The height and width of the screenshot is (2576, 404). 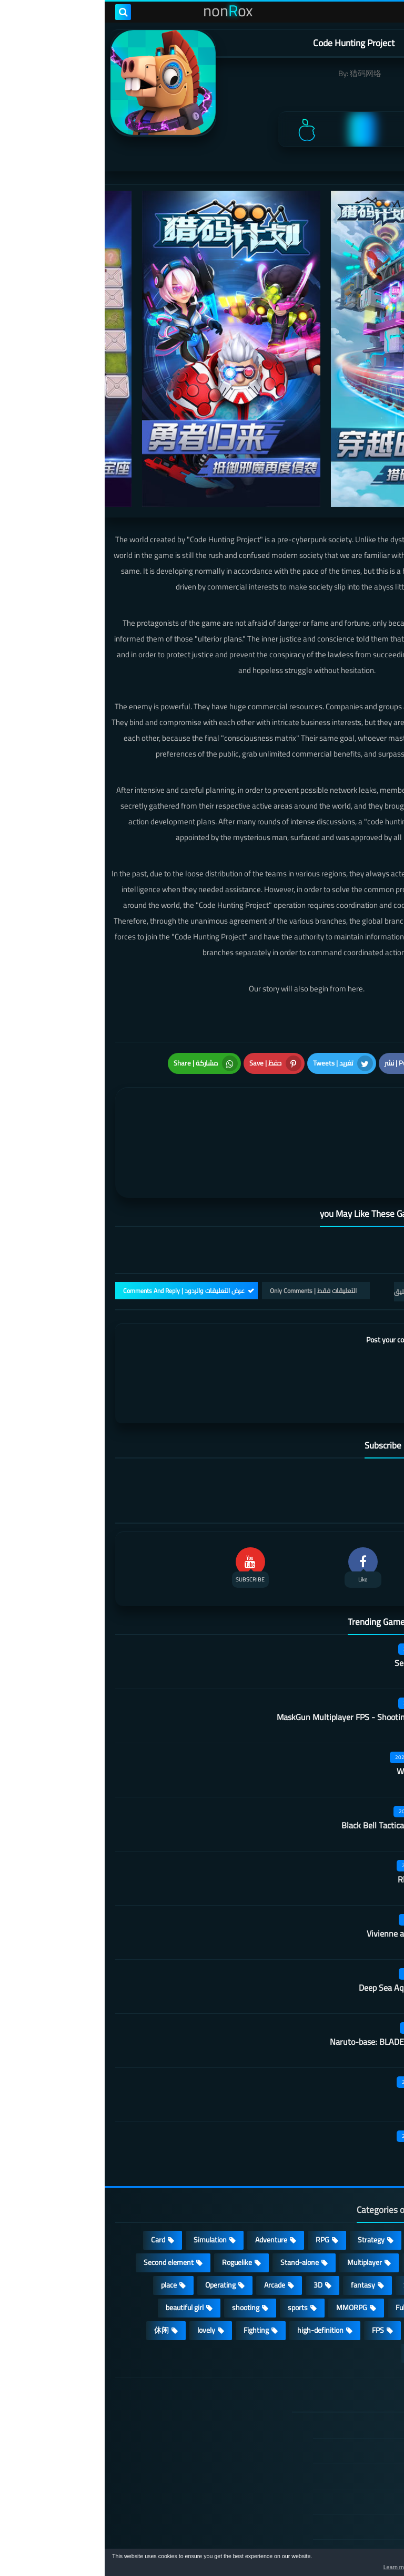 What do you see at coordinates (320, 1800) in the screenshot?
I see `Rhythm Doctor` at bounding box center [320, 1800].